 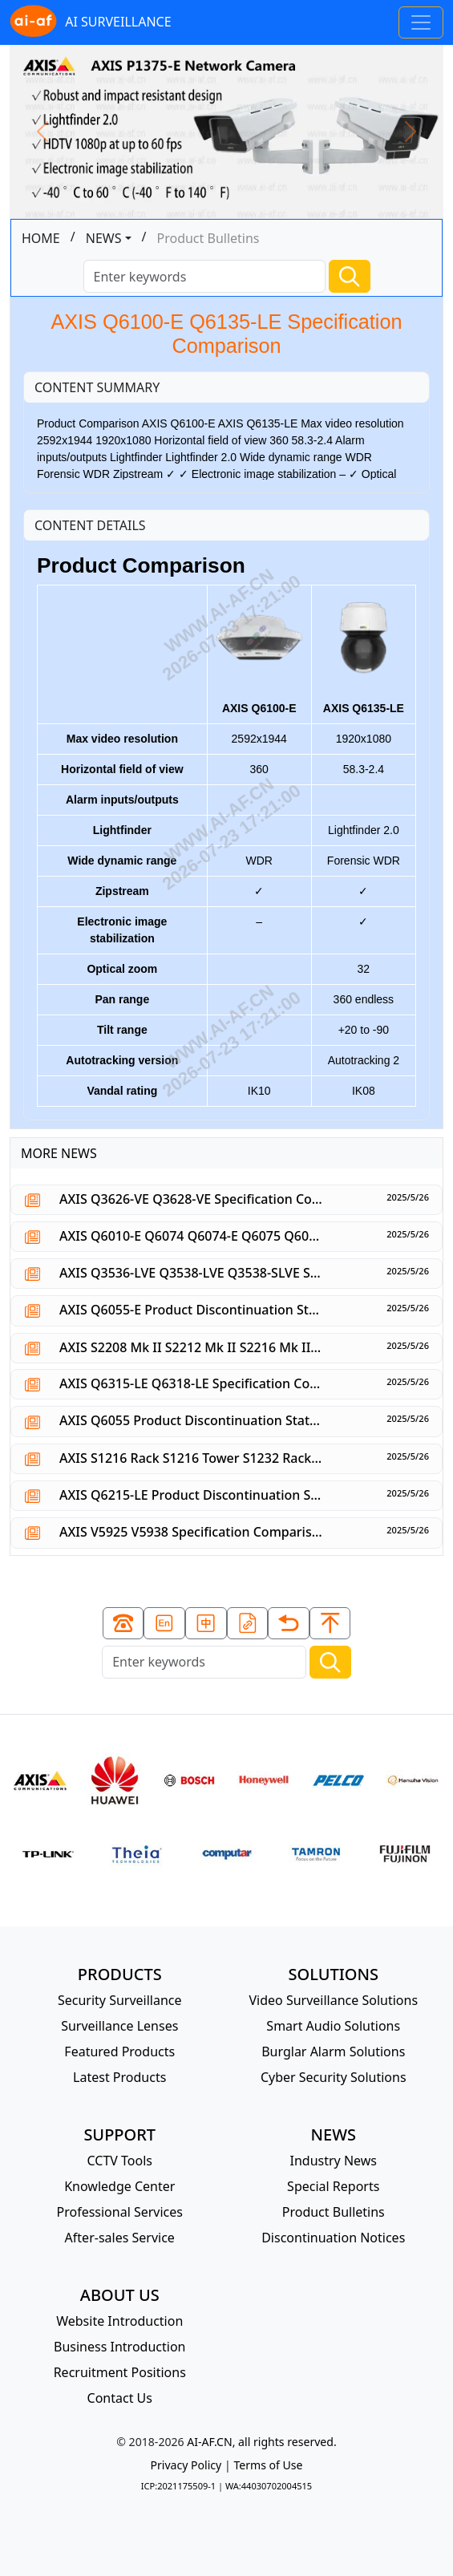 What do you see at coordinates (119, 2077) in the screenshot?
I see `Latest Products` at bounding box center [119, 2077].